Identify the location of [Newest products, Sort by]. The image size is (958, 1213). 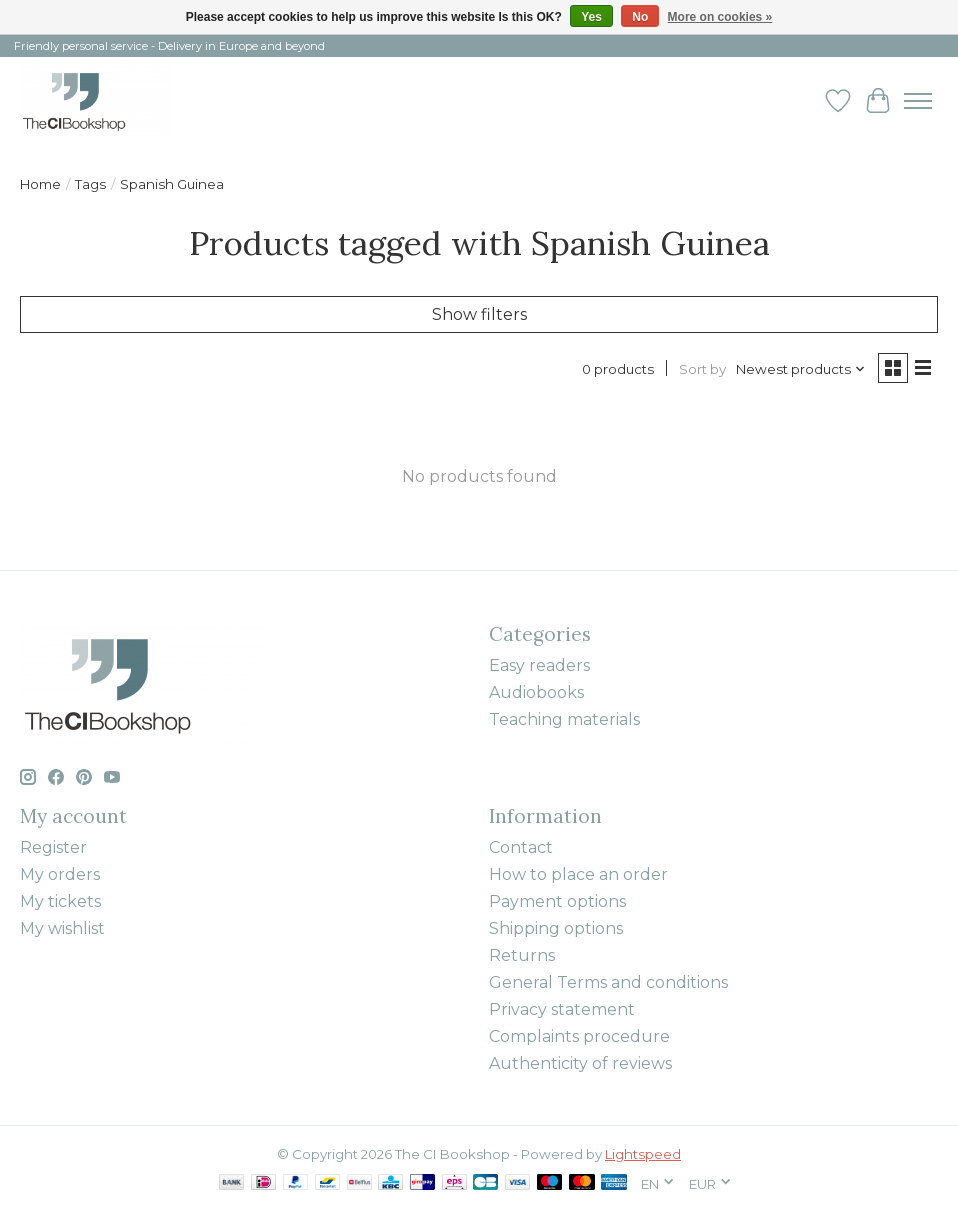
(801, 369).